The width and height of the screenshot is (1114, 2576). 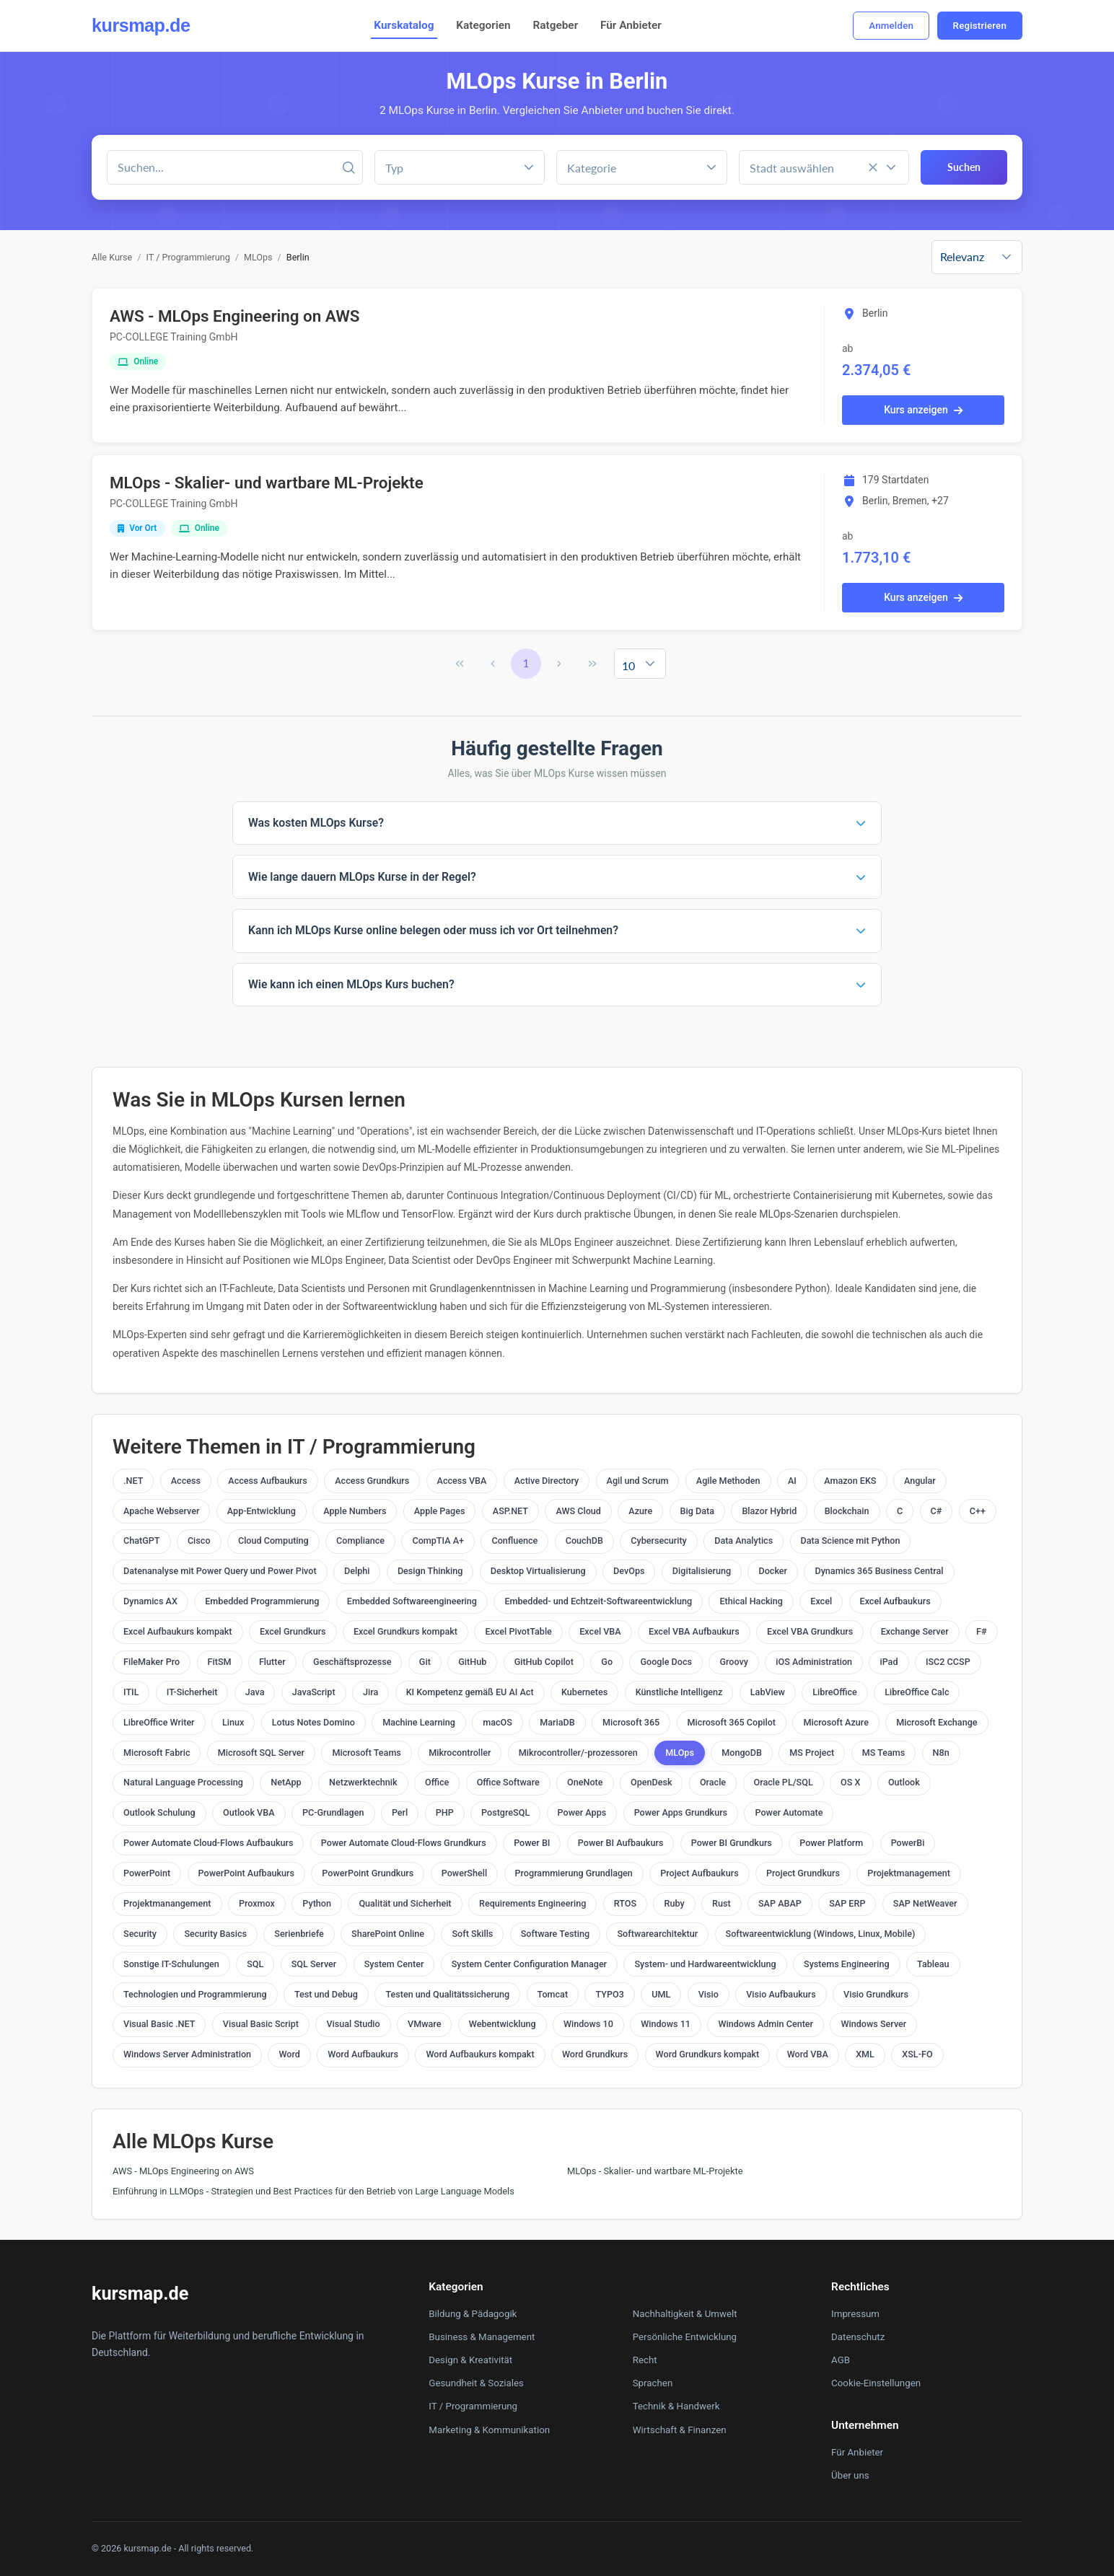 I want to click on Word Aufbaukurs, so click(x=363, y=2054).